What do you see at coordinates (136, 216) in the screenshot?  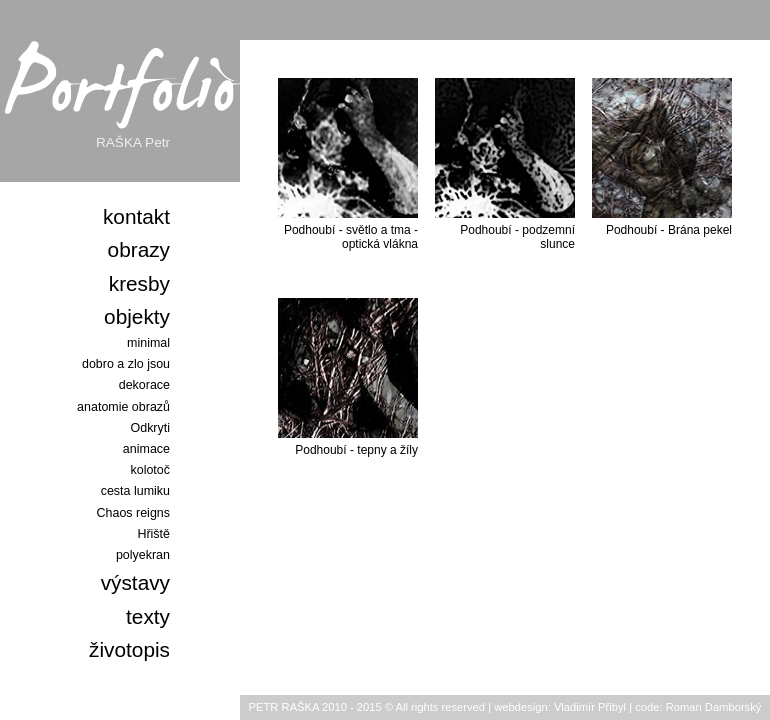 I see `kontakt` at bounding box center [136, 216].